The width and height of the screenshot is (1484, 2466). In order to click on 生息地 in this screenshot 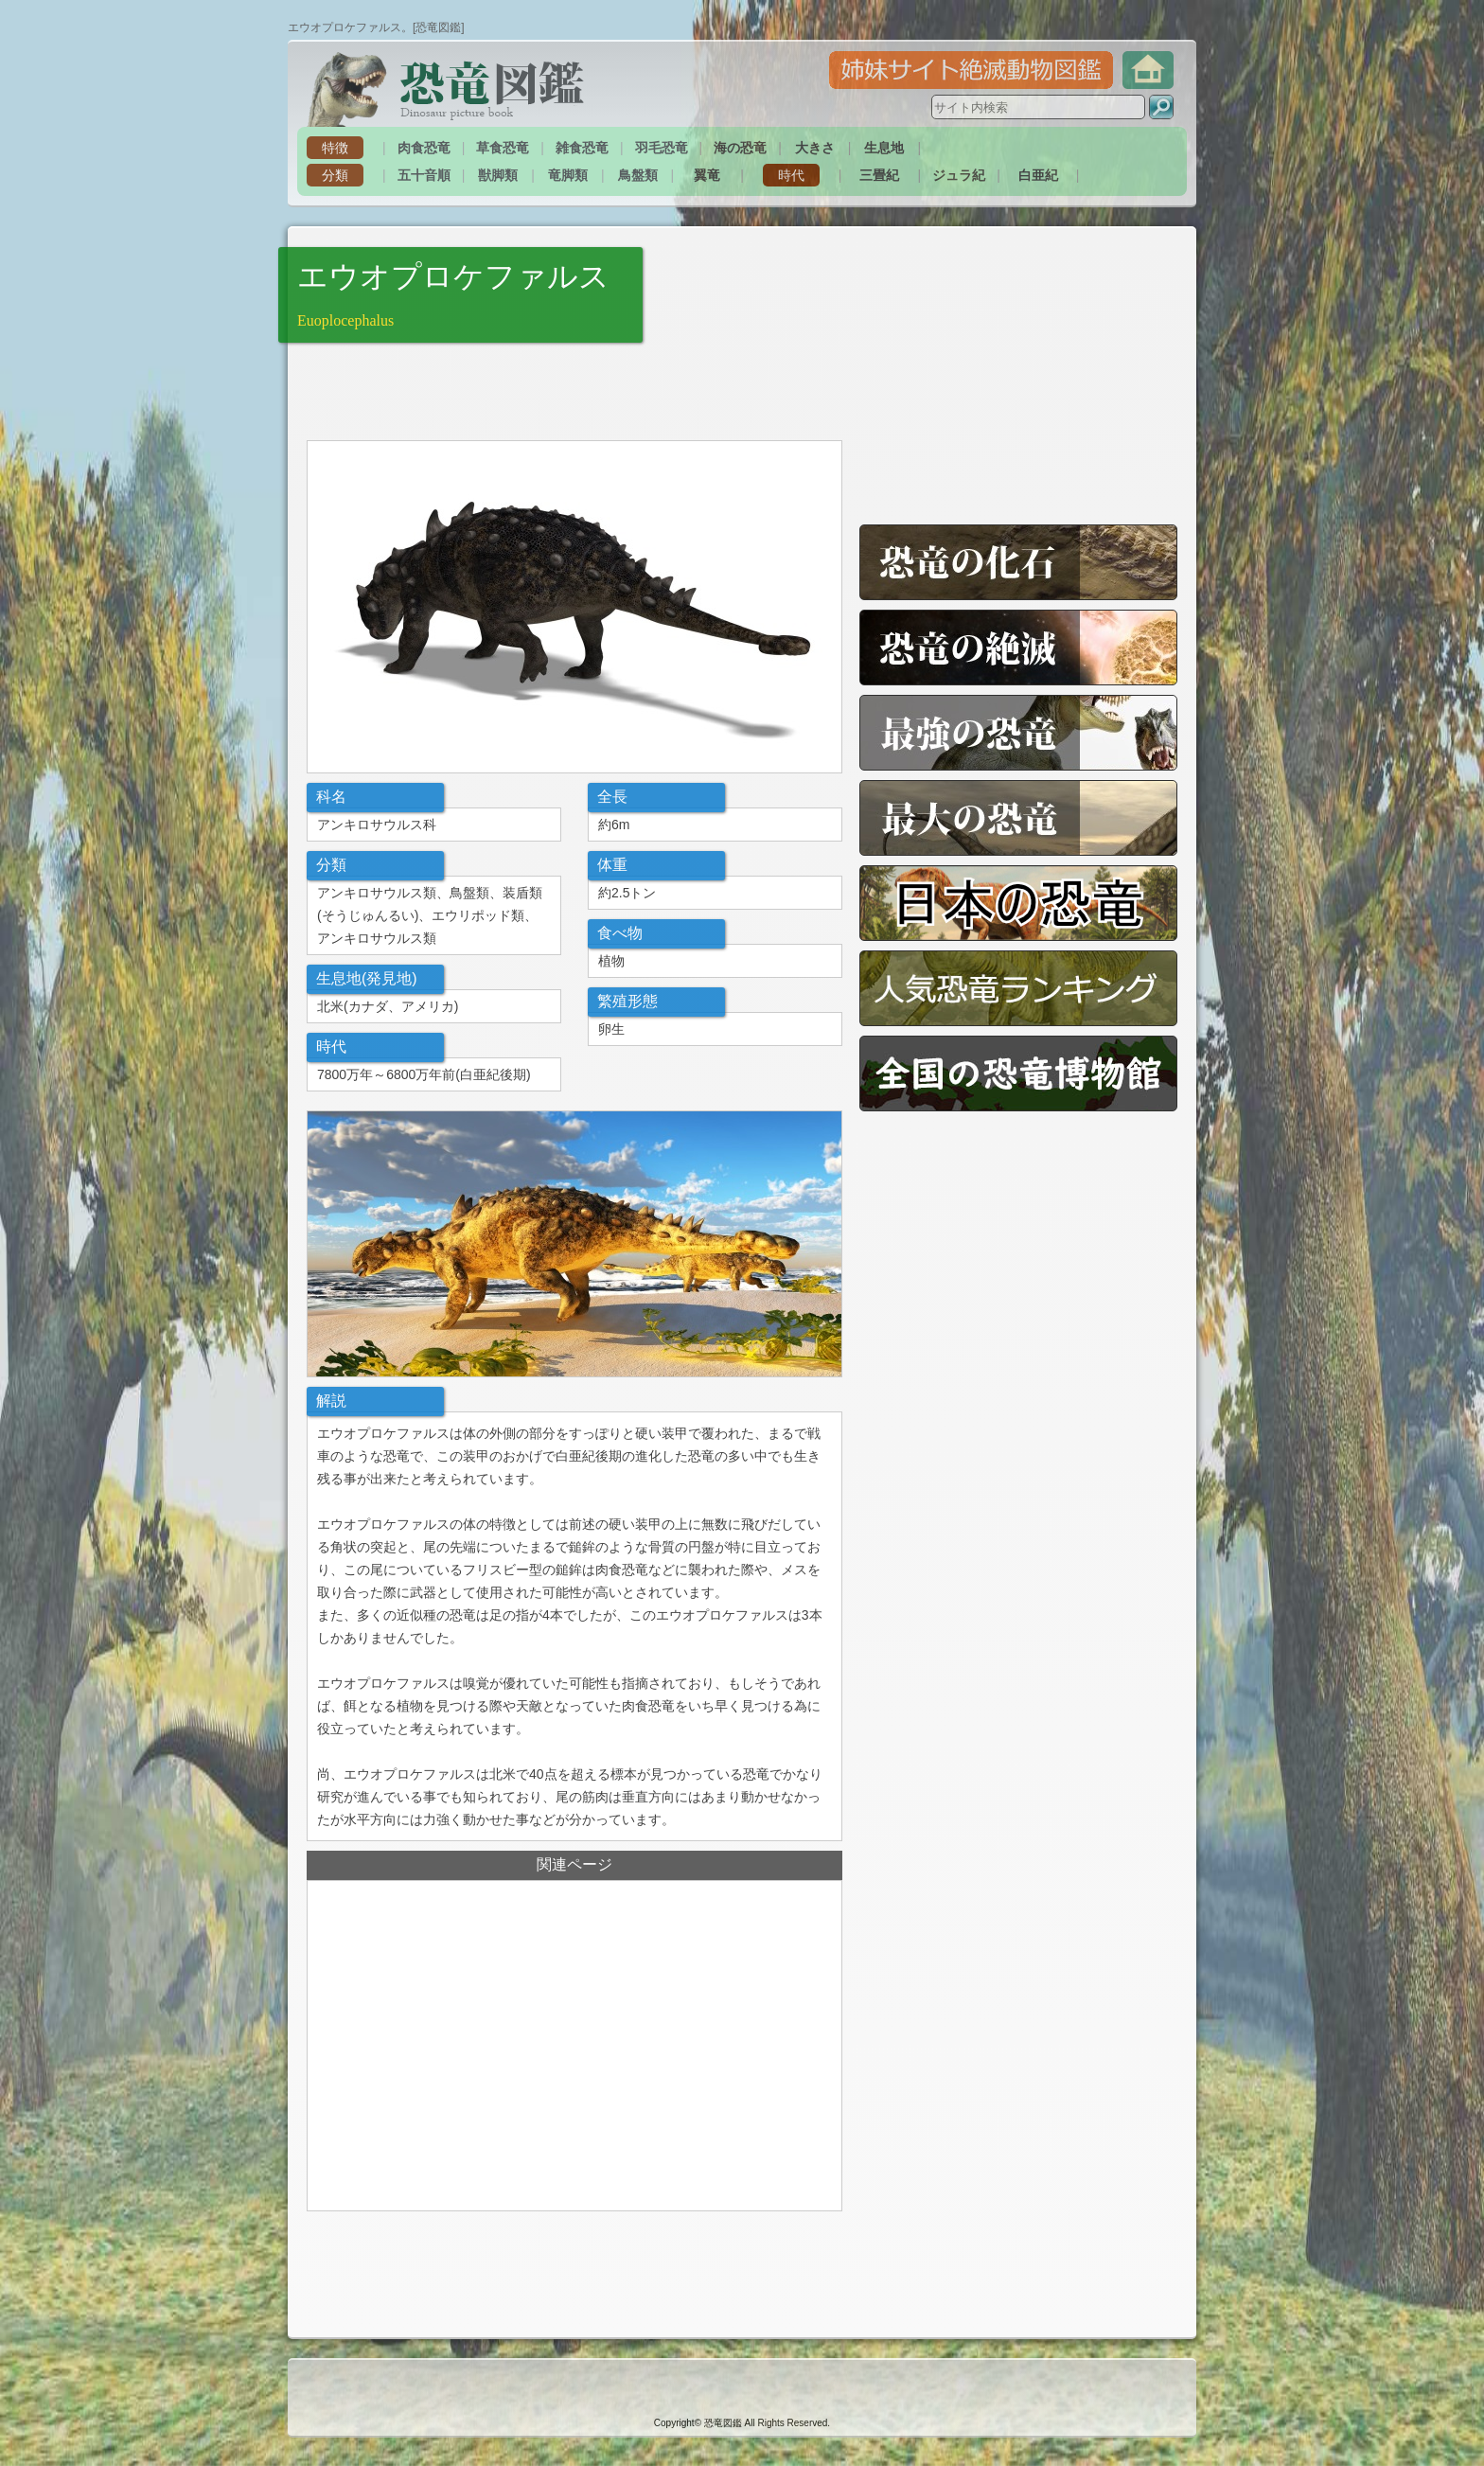, I will do `click(884, 147)`.